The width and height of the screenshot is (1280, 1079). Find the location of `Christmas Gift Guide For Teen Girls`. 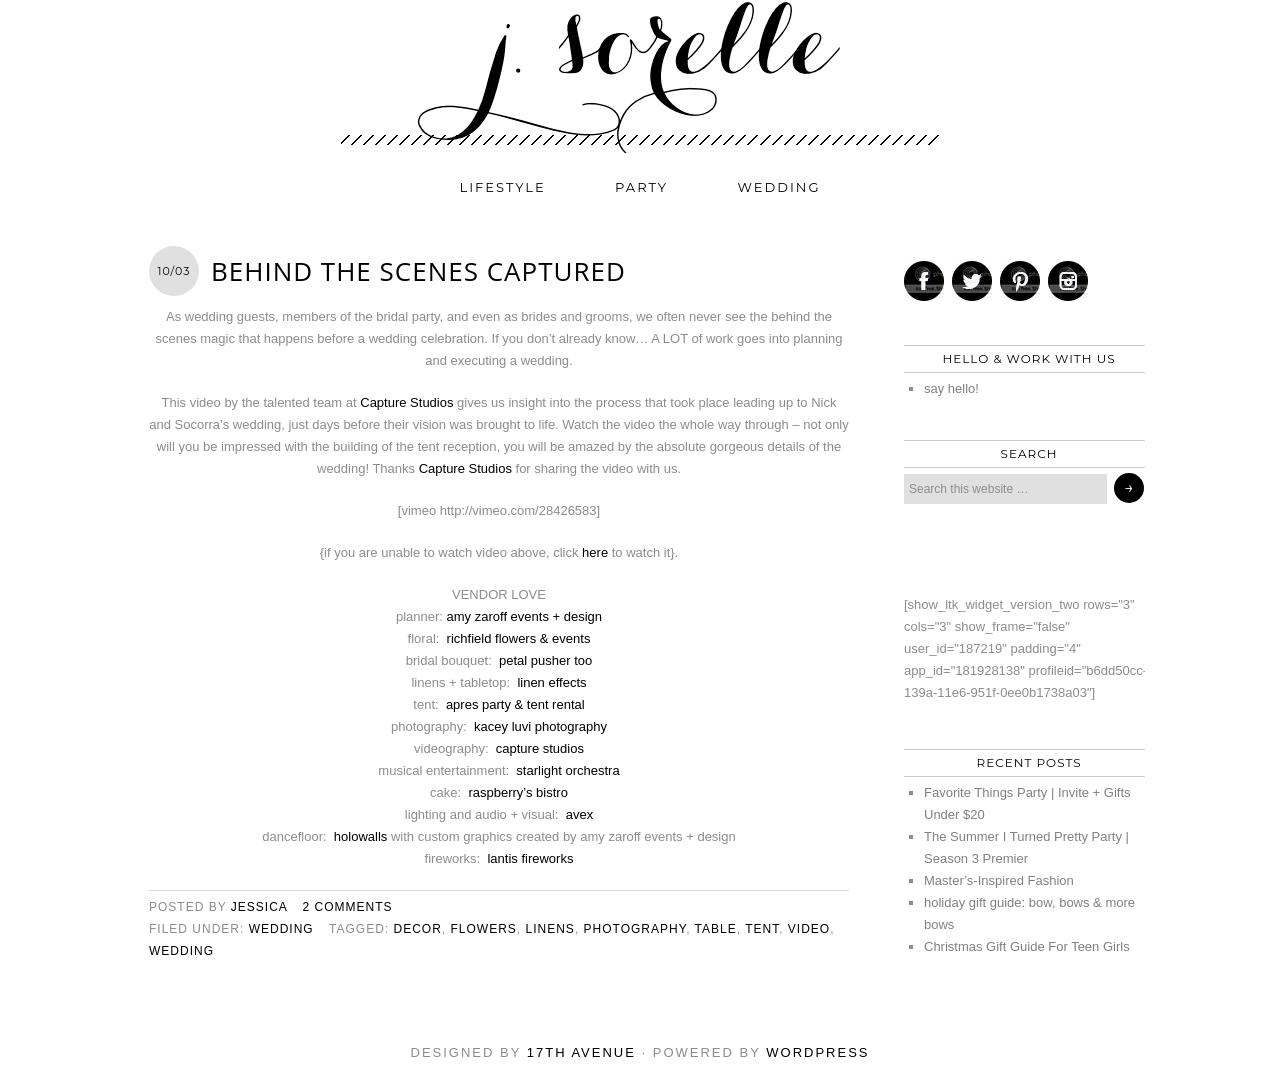

Christmas Gift Guide For Teen Girls is located at coordinates (1027, 946).